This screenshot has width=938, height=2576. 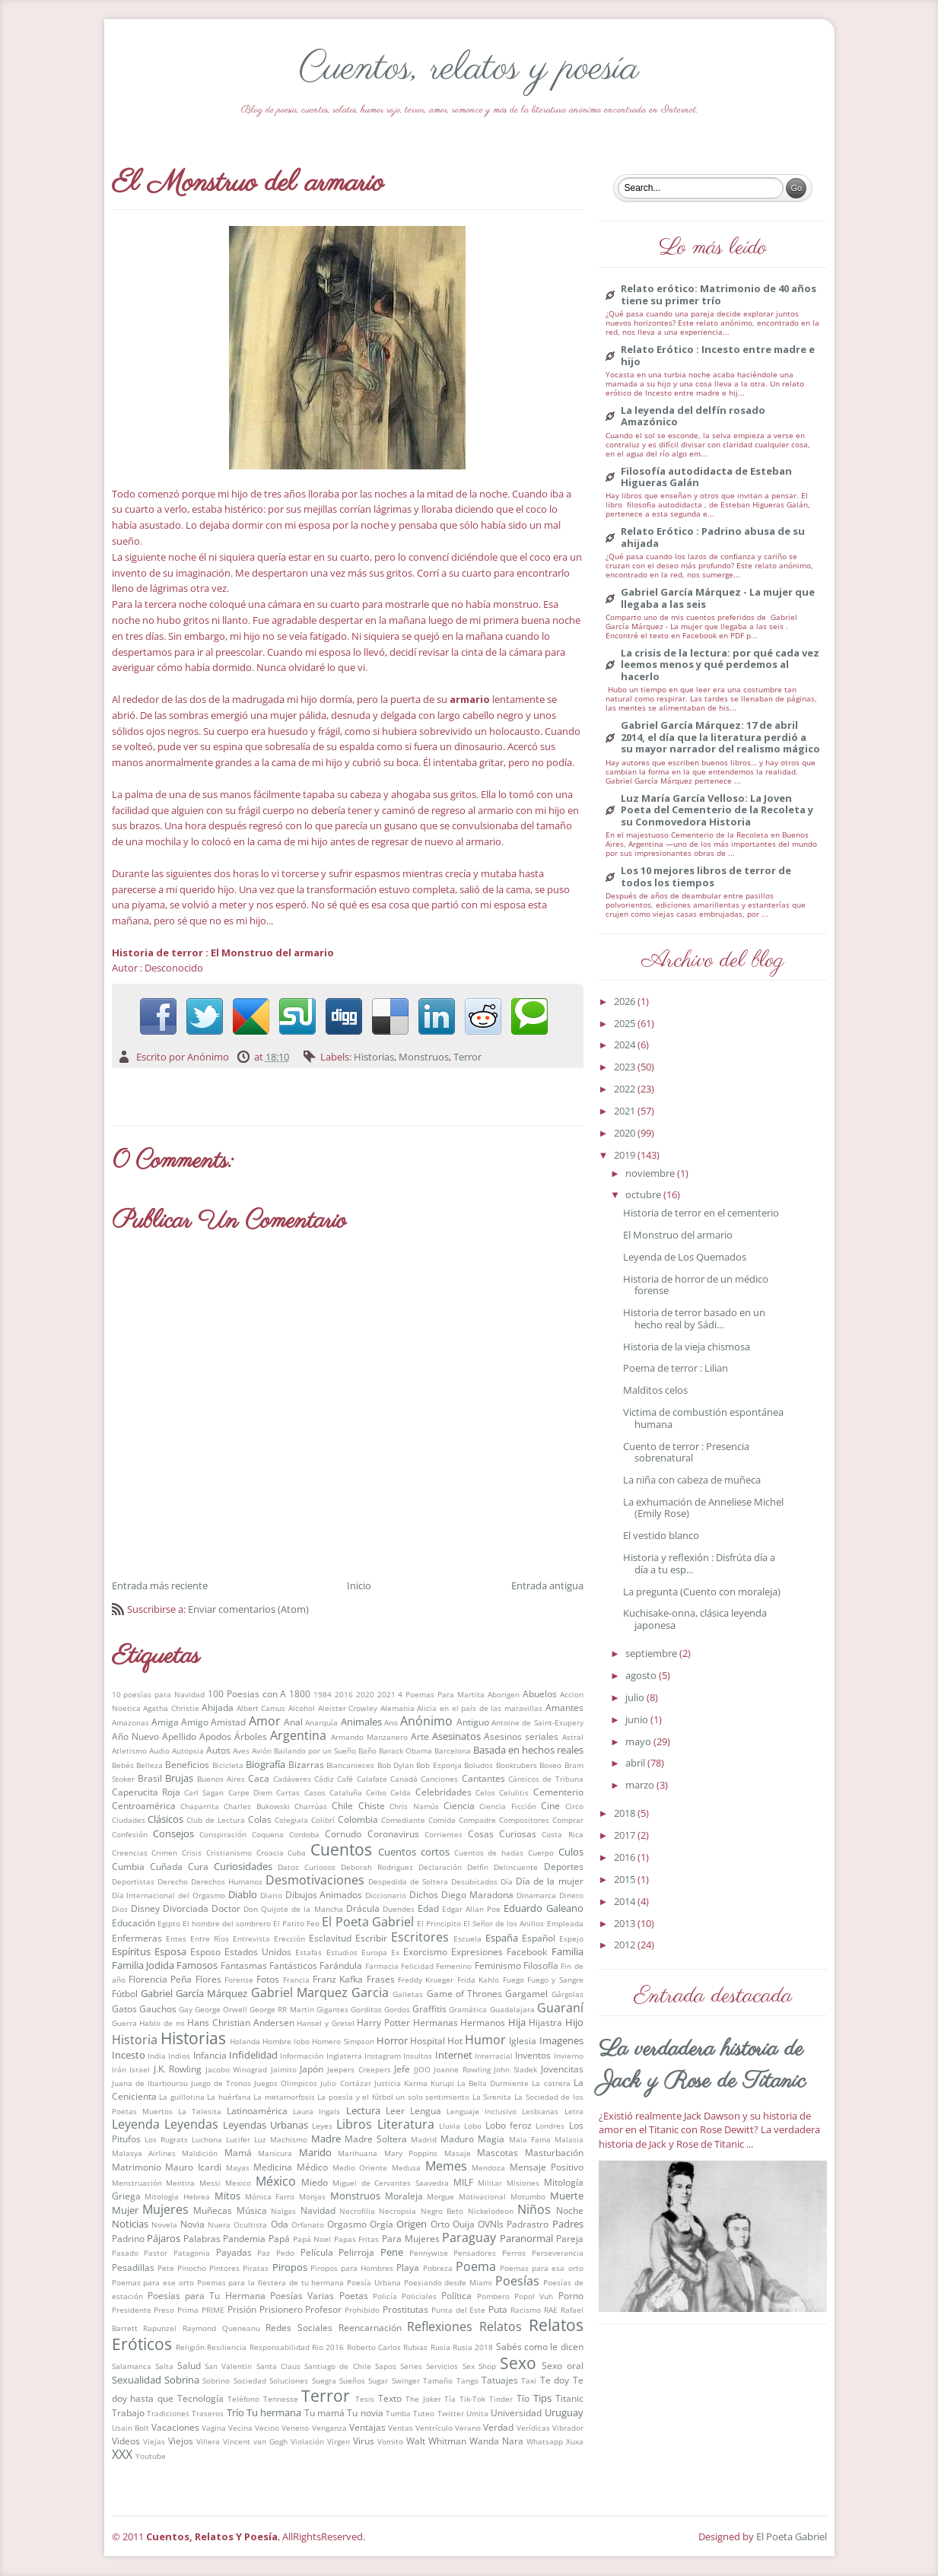 I want to click on Sugar, so click(x=378, y=2380).